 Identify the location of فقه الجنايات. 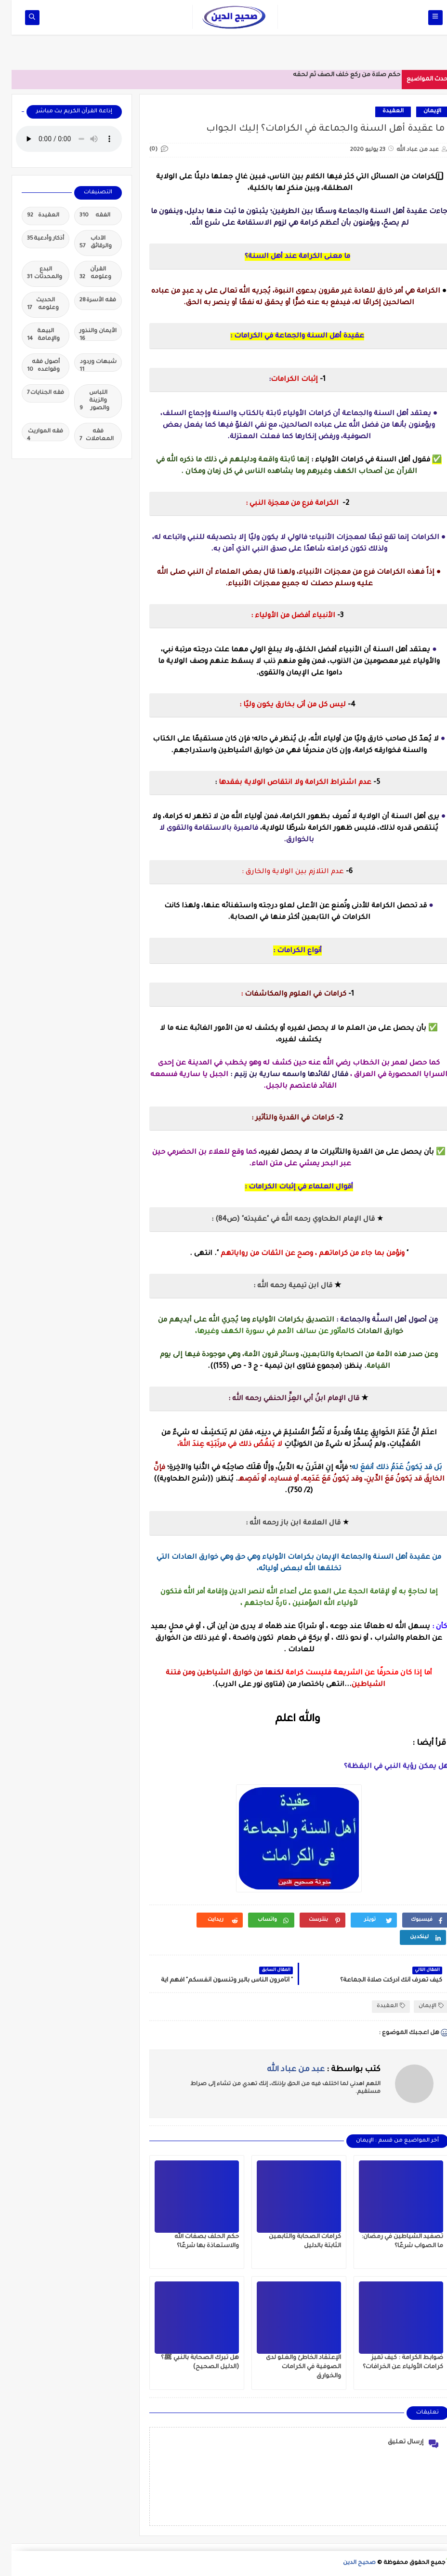
(34, 393).